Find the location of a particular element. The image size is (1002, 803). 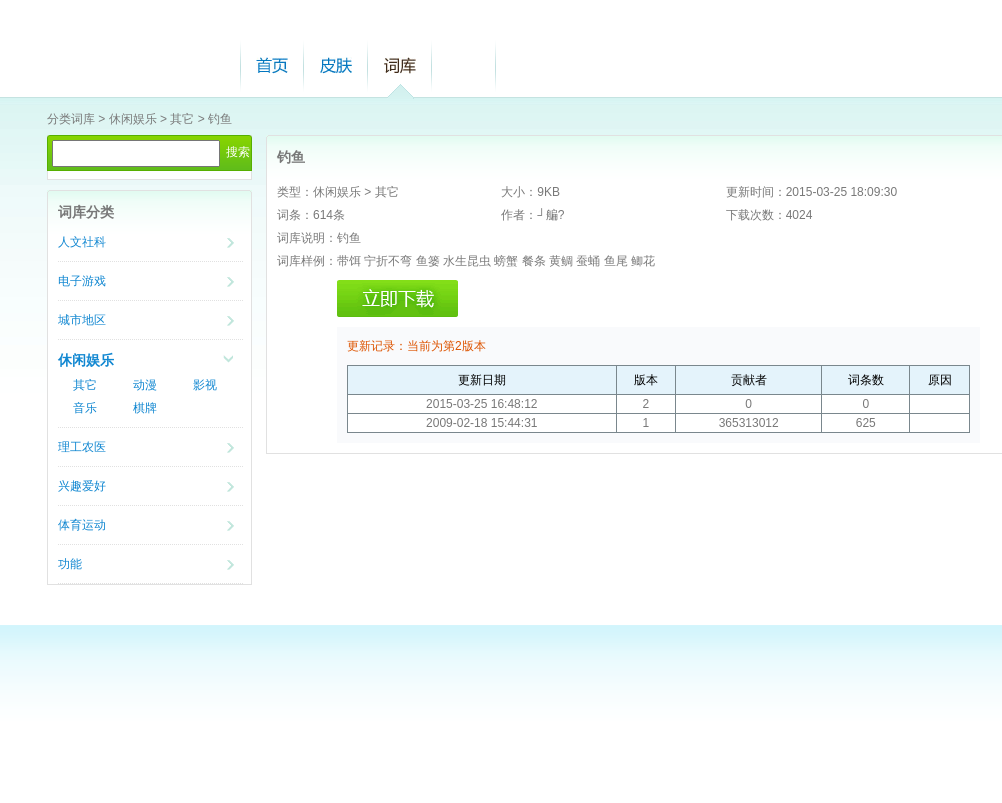

词条： is located at coordinates (295, 215).